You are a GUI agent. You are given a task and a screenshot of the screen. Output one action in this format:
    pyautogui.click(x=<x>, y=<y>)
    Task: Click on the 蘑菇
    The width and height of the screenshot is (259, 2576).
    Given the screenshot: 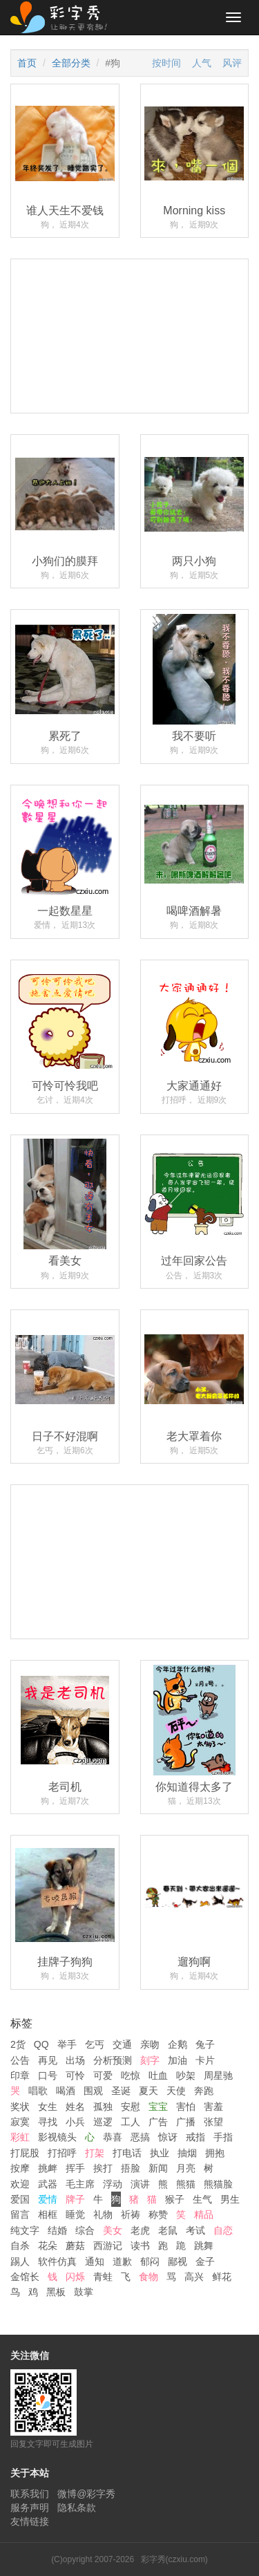 What is the action you would take?
    pyautogui.click(x=75, y=2245)
    